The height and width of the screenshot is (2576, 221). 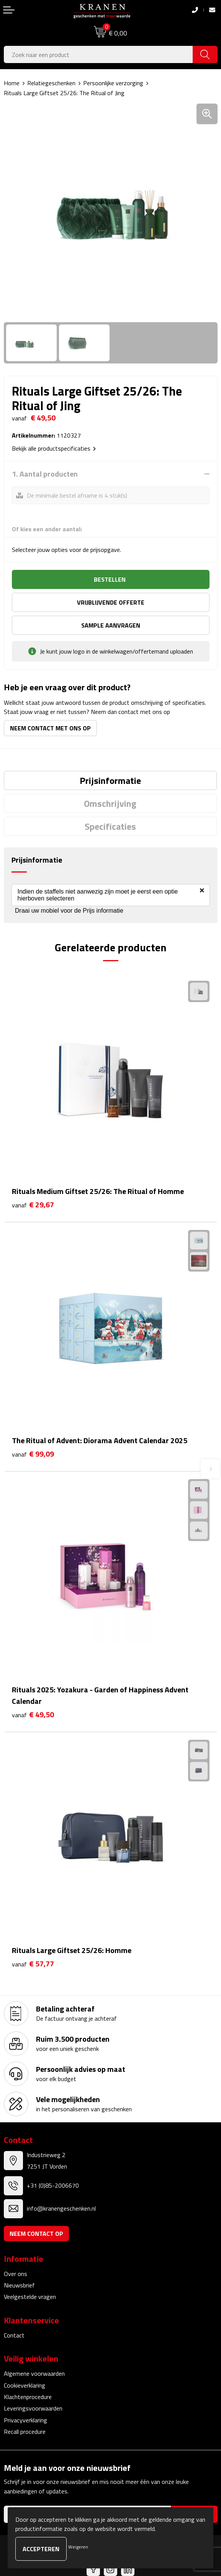 What do you see at coordinates (50, 728) in the screenshot?
I see `Neem contact met ons op` at bounding box center [50, 728].